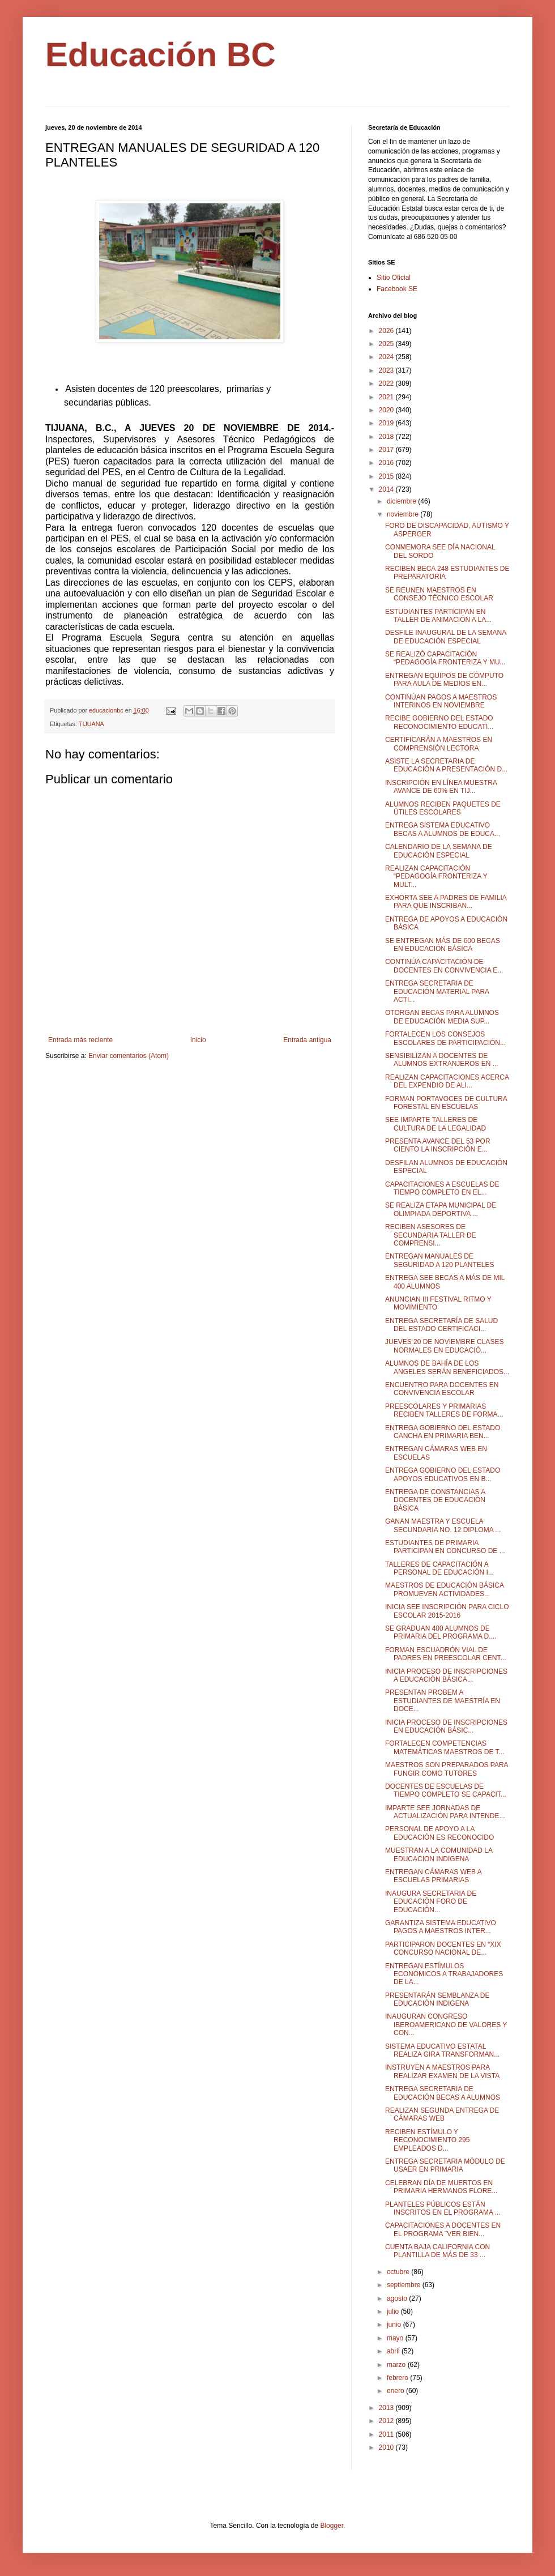 This screenshot has height=2576, width=555. What do you see at coordinates (437, 1999) in the screenshot?
I see `PRESENTARÁN SEMBLANZA DE EDUCACIÓN INDIGENA` at bounding box center [437, 1999].